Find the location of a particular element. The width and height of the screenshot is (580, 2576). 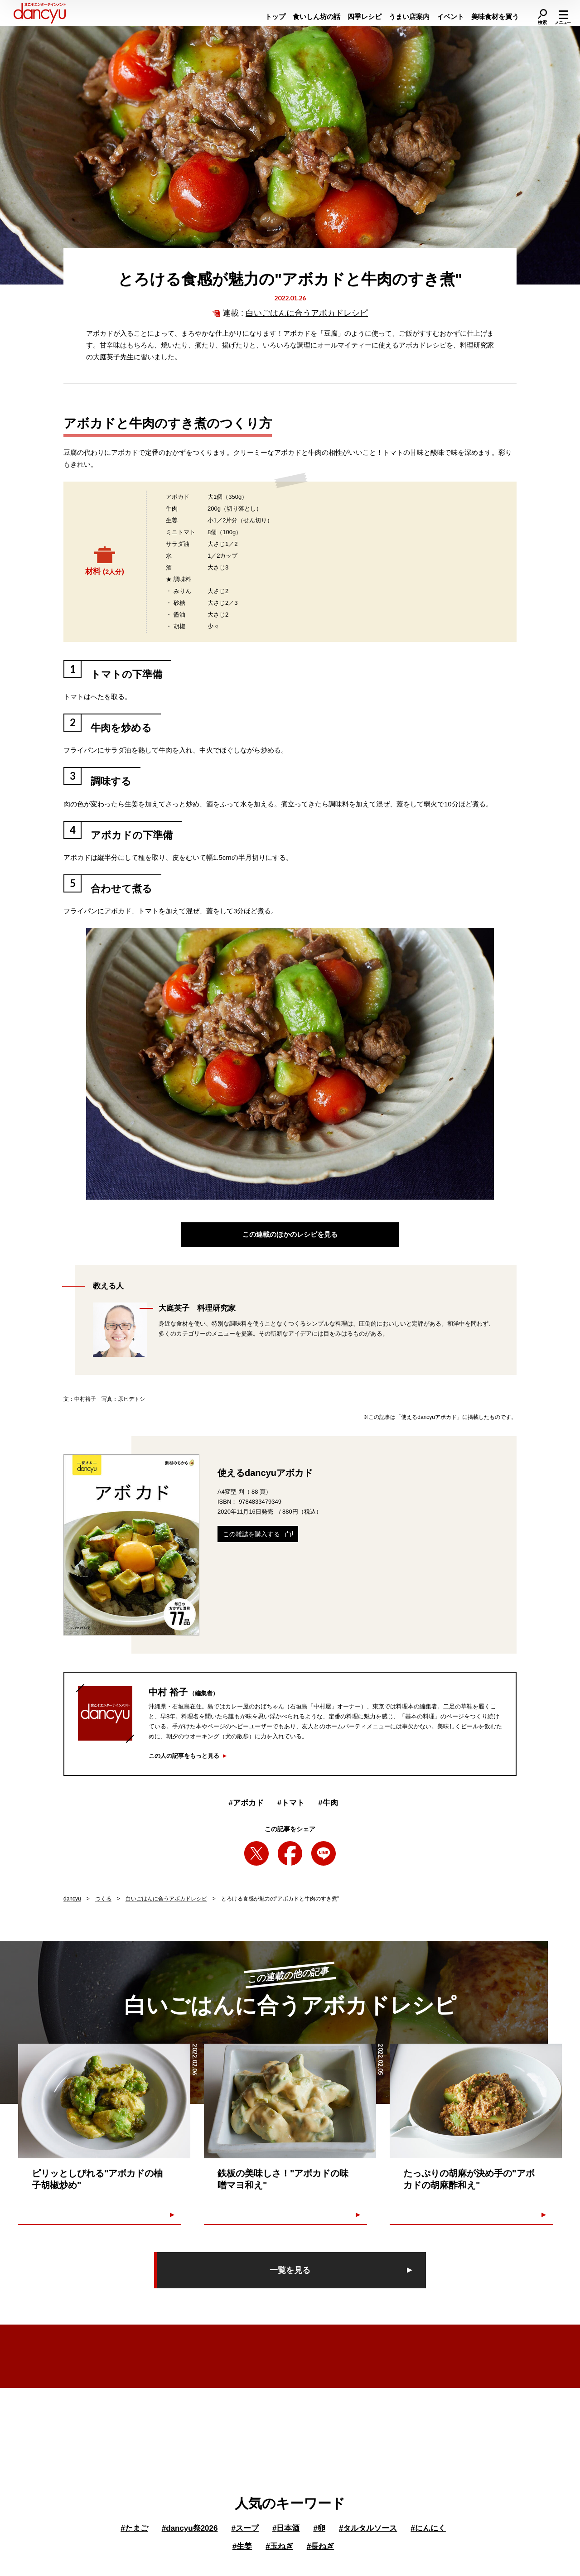

たまご is located at coordinates (134, 2528).